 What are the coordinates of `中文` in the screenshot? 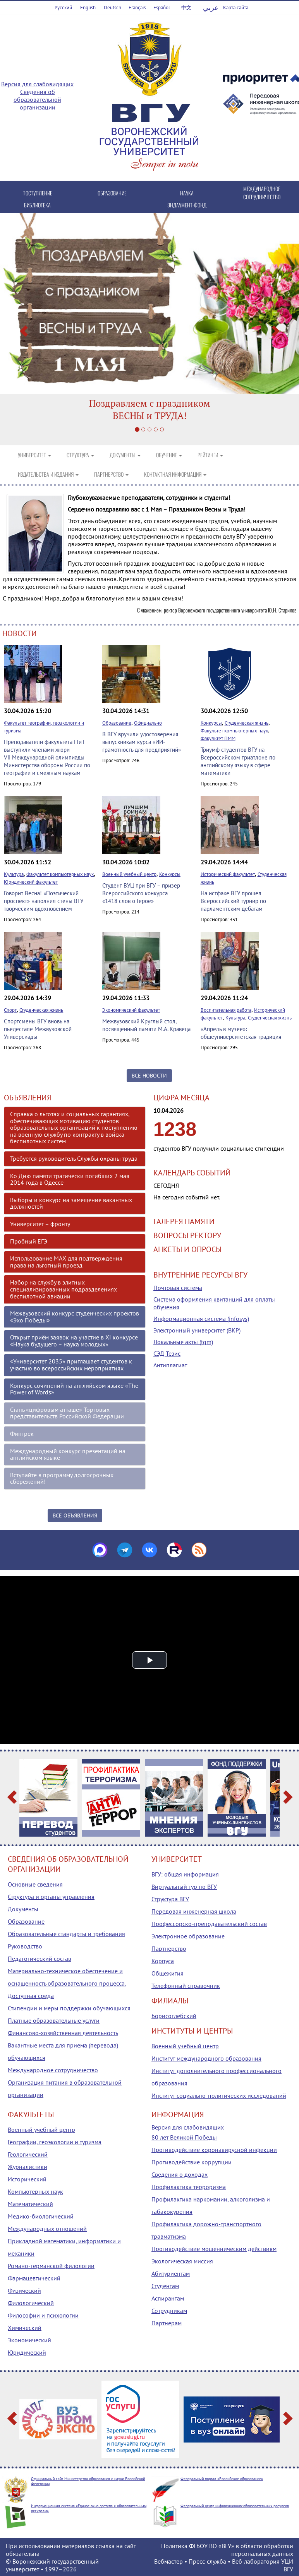 It's located at (186, 7).